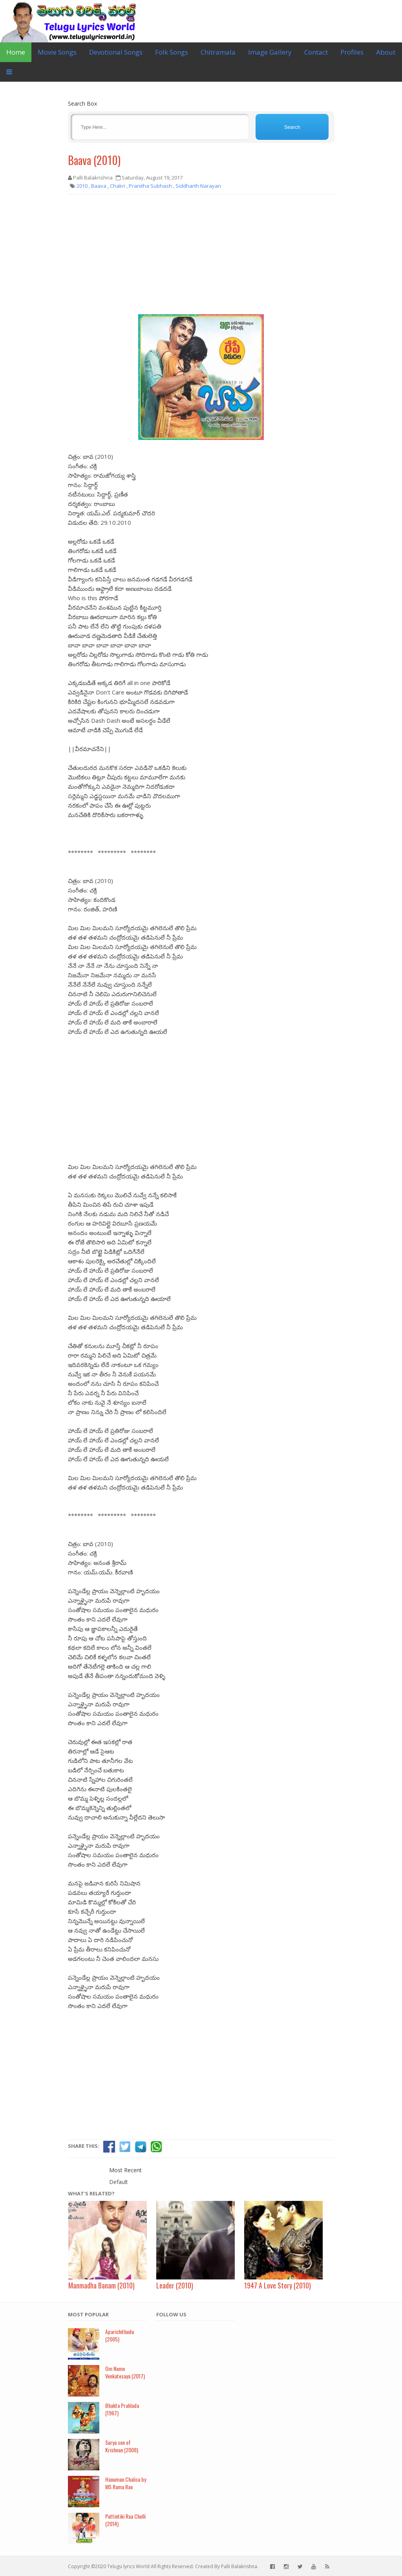 The width and height of the screenshot is (402, 2576). Describe the element at coordinates (125, 2483) in the screenshot. I see `Hanuman Chalisa by MS Rama Rao` at that location.